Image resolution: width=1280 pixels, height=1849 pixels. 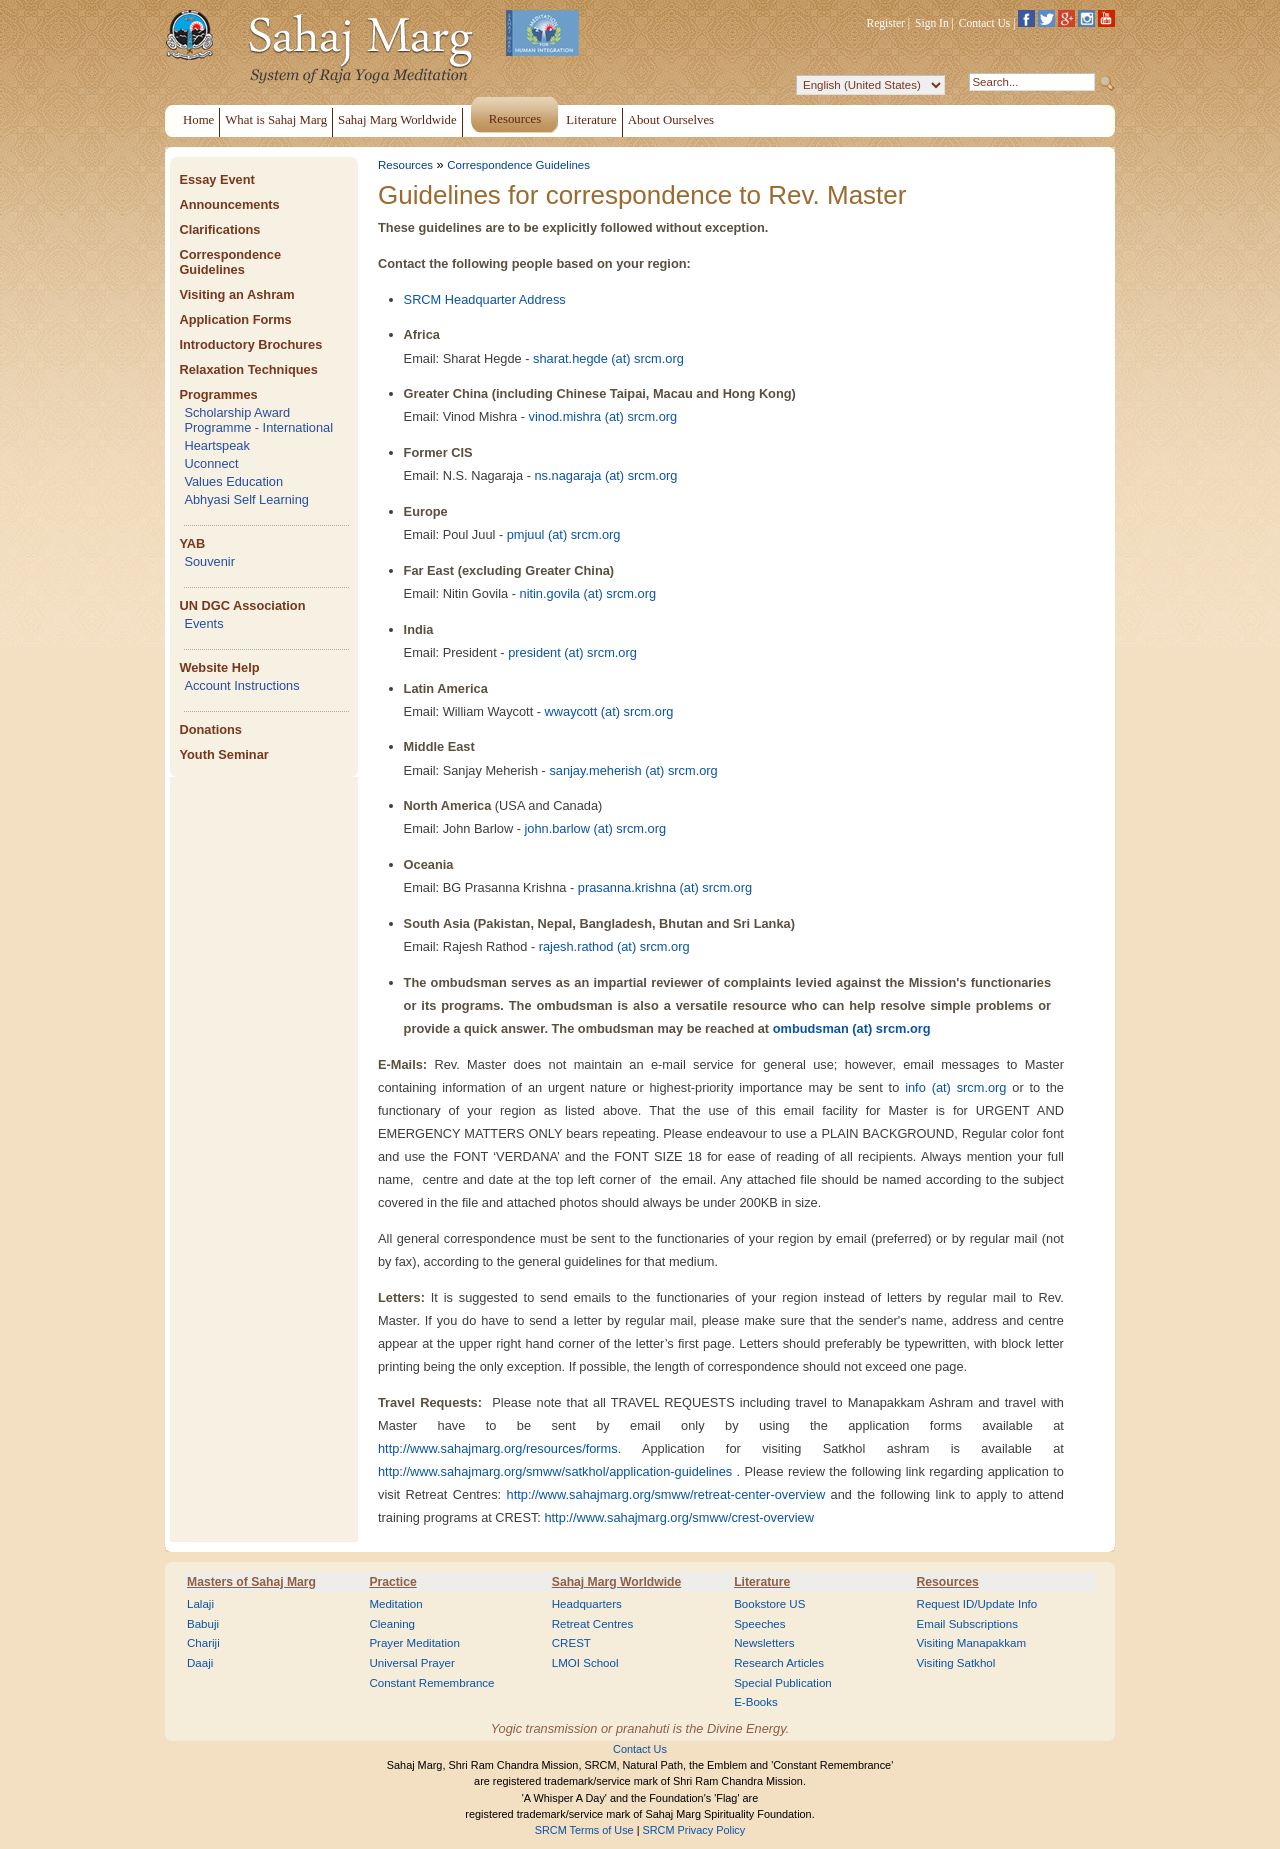 I want to click on Lalaji, so click(x=200, y=1604).